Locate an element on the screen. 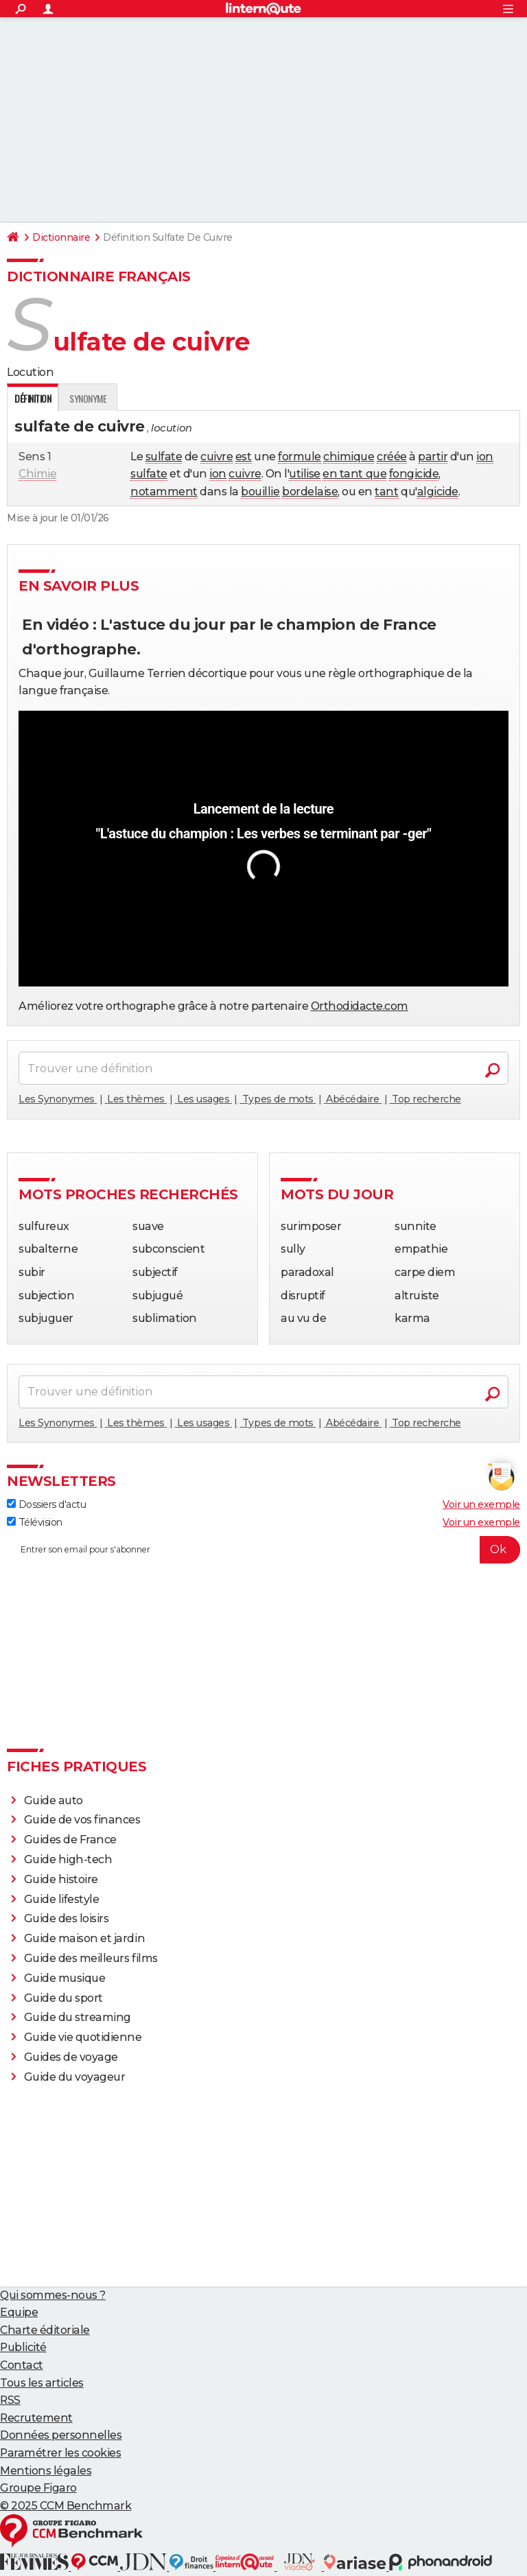 The image size is (527, 2576). fongicide is located at coordinates (414, 473).